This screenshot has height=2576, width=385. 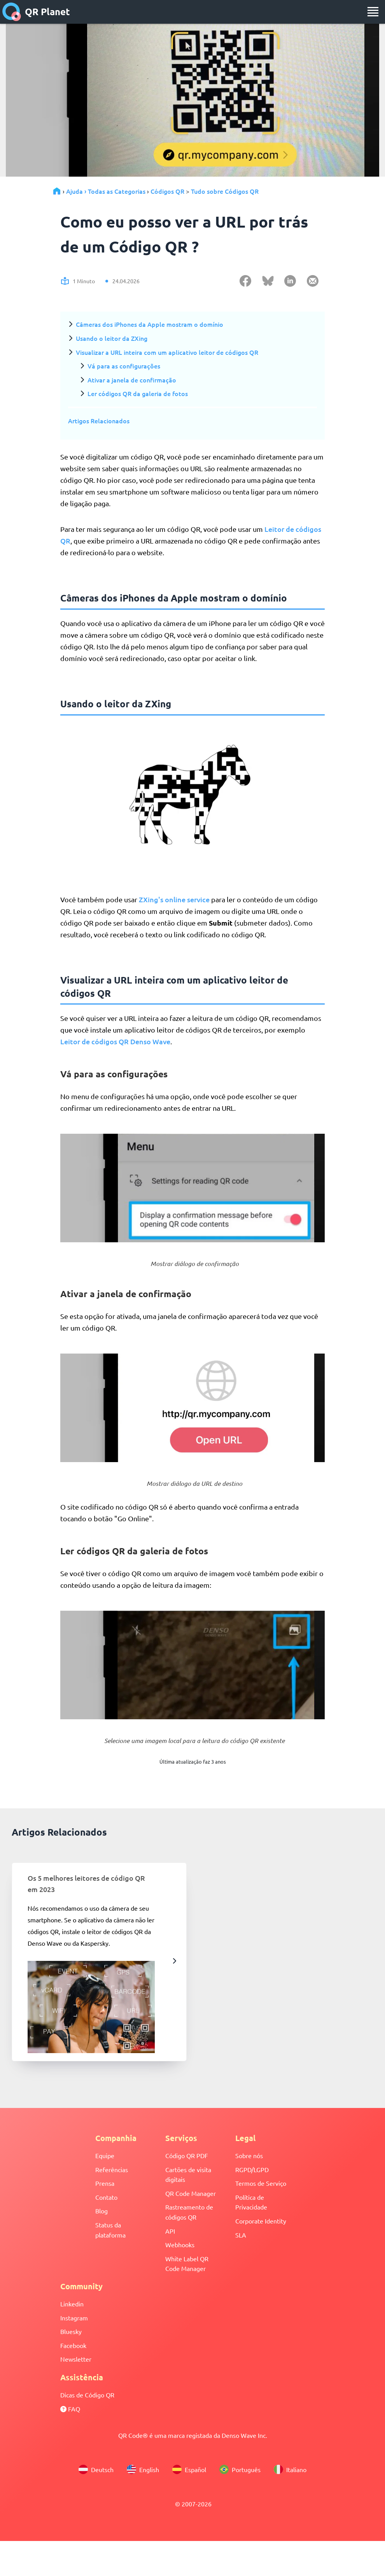 What do you see at coordinates (75, 2359) in the screenshot?
I see `Newsletter` at bounding box center [75, 2359].